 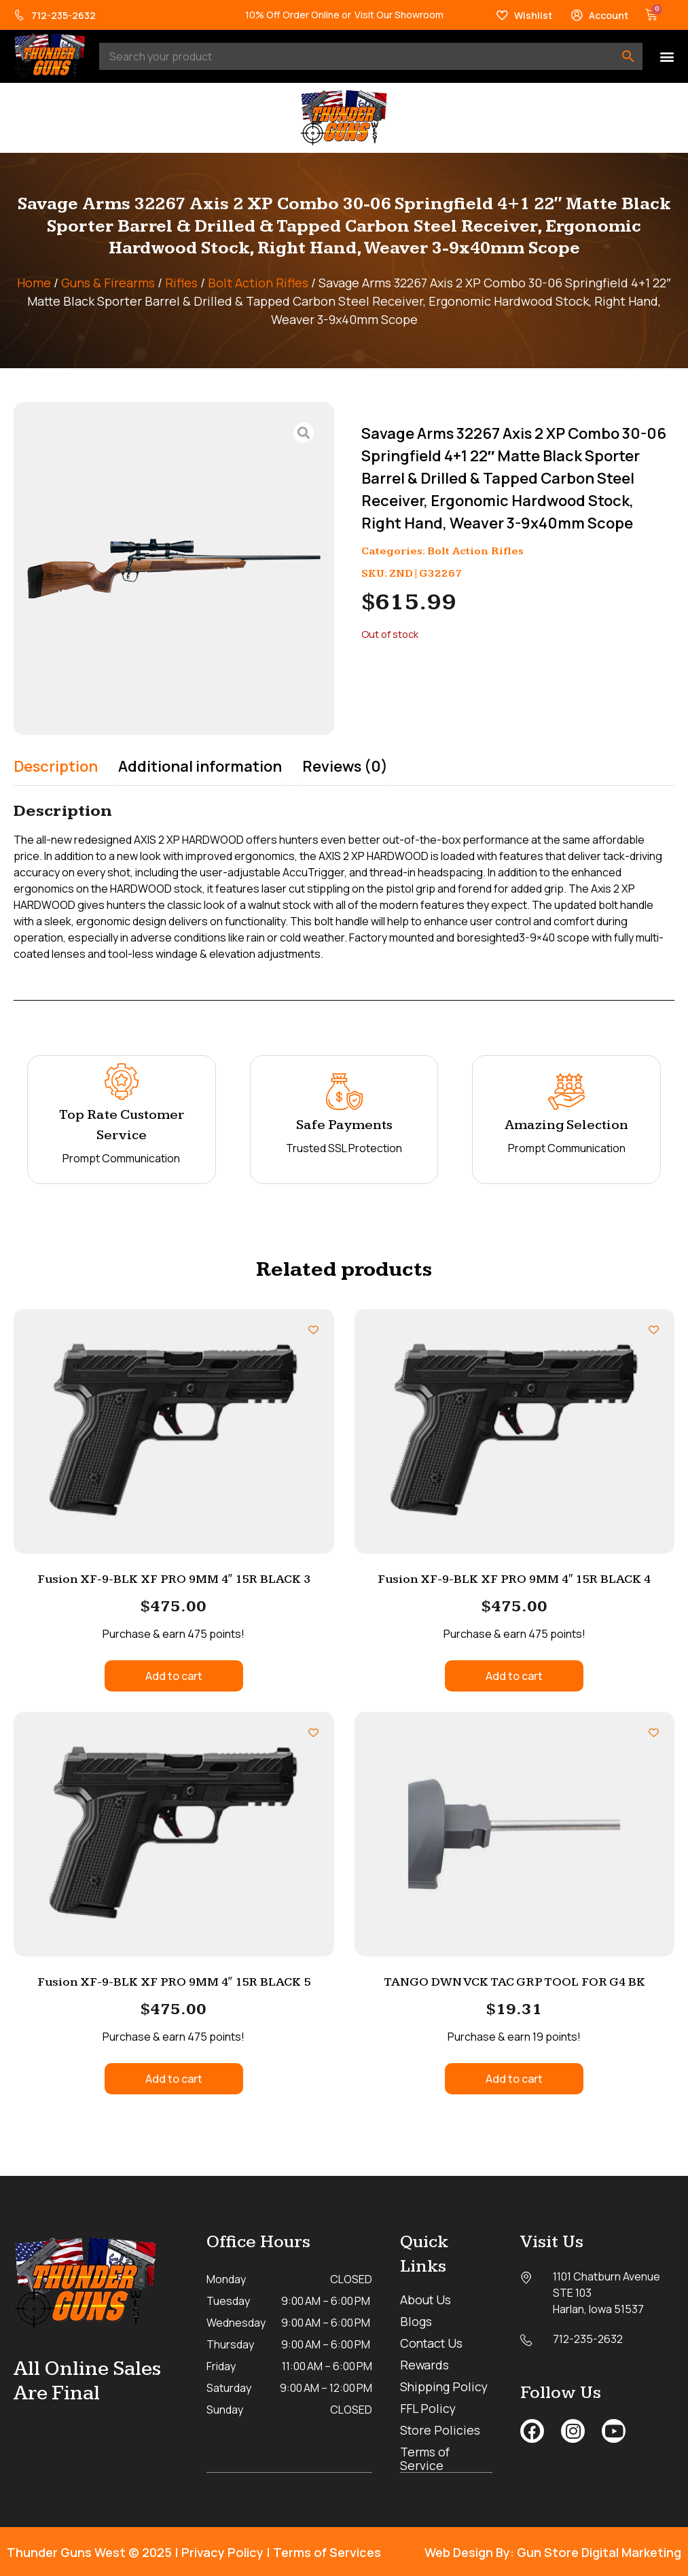 What do you see at coordinates (426, 2299) in the screenshot?
I see `About Us` at bounding box center [426, 2299].